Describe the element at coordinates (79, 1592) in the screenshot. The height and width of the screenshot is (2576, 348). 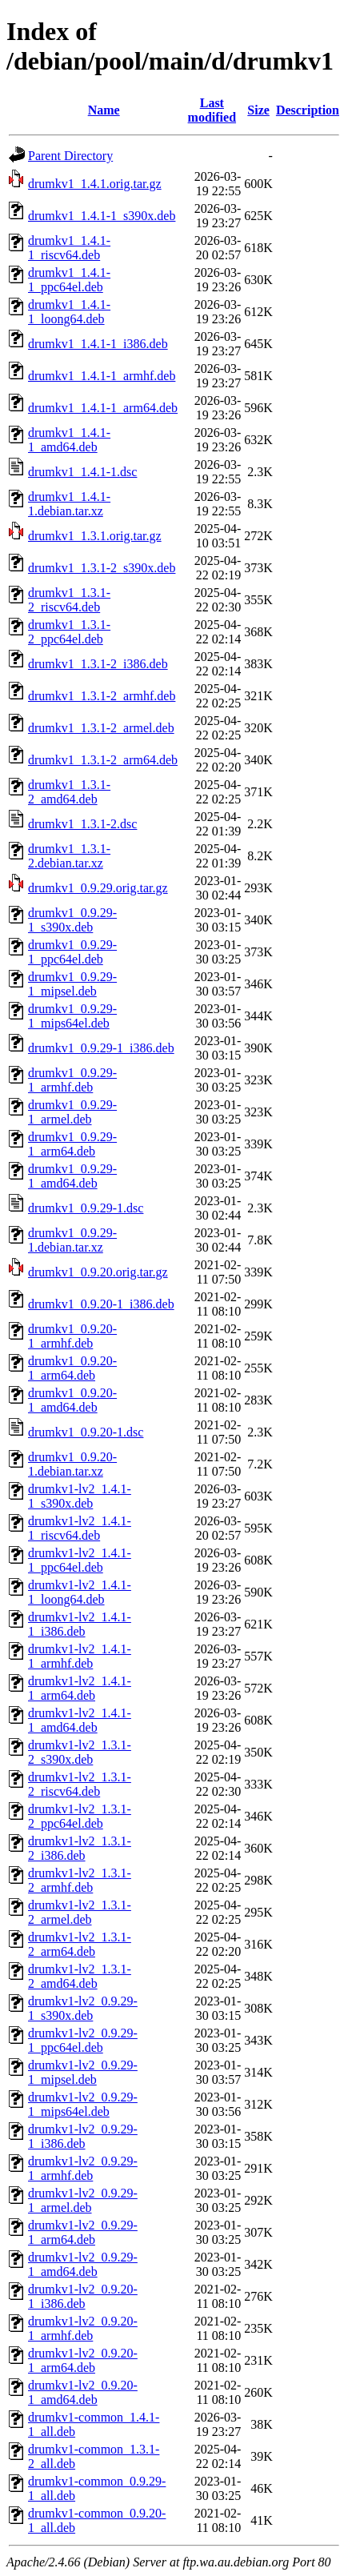
I see `drumkv1-lv2_1.4.1-1_loong64.deb` at that location.